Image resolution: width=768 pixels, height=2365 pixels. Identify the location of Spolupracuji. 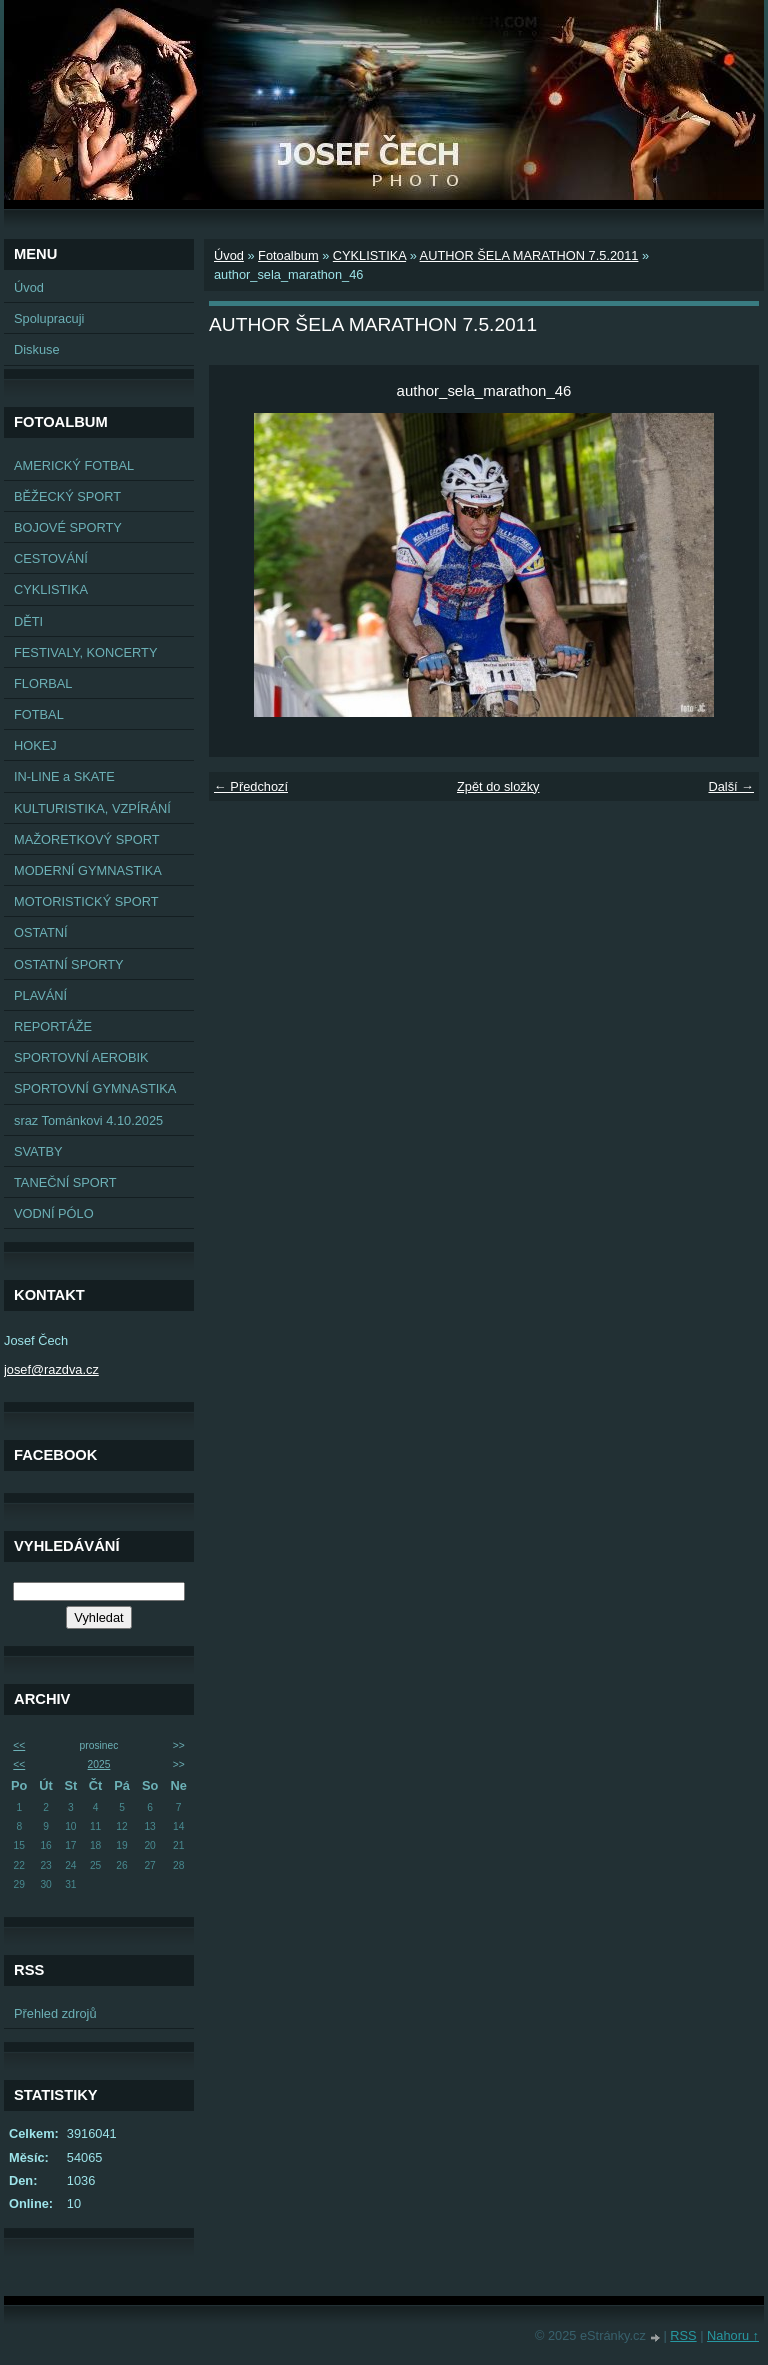
(49, 318).